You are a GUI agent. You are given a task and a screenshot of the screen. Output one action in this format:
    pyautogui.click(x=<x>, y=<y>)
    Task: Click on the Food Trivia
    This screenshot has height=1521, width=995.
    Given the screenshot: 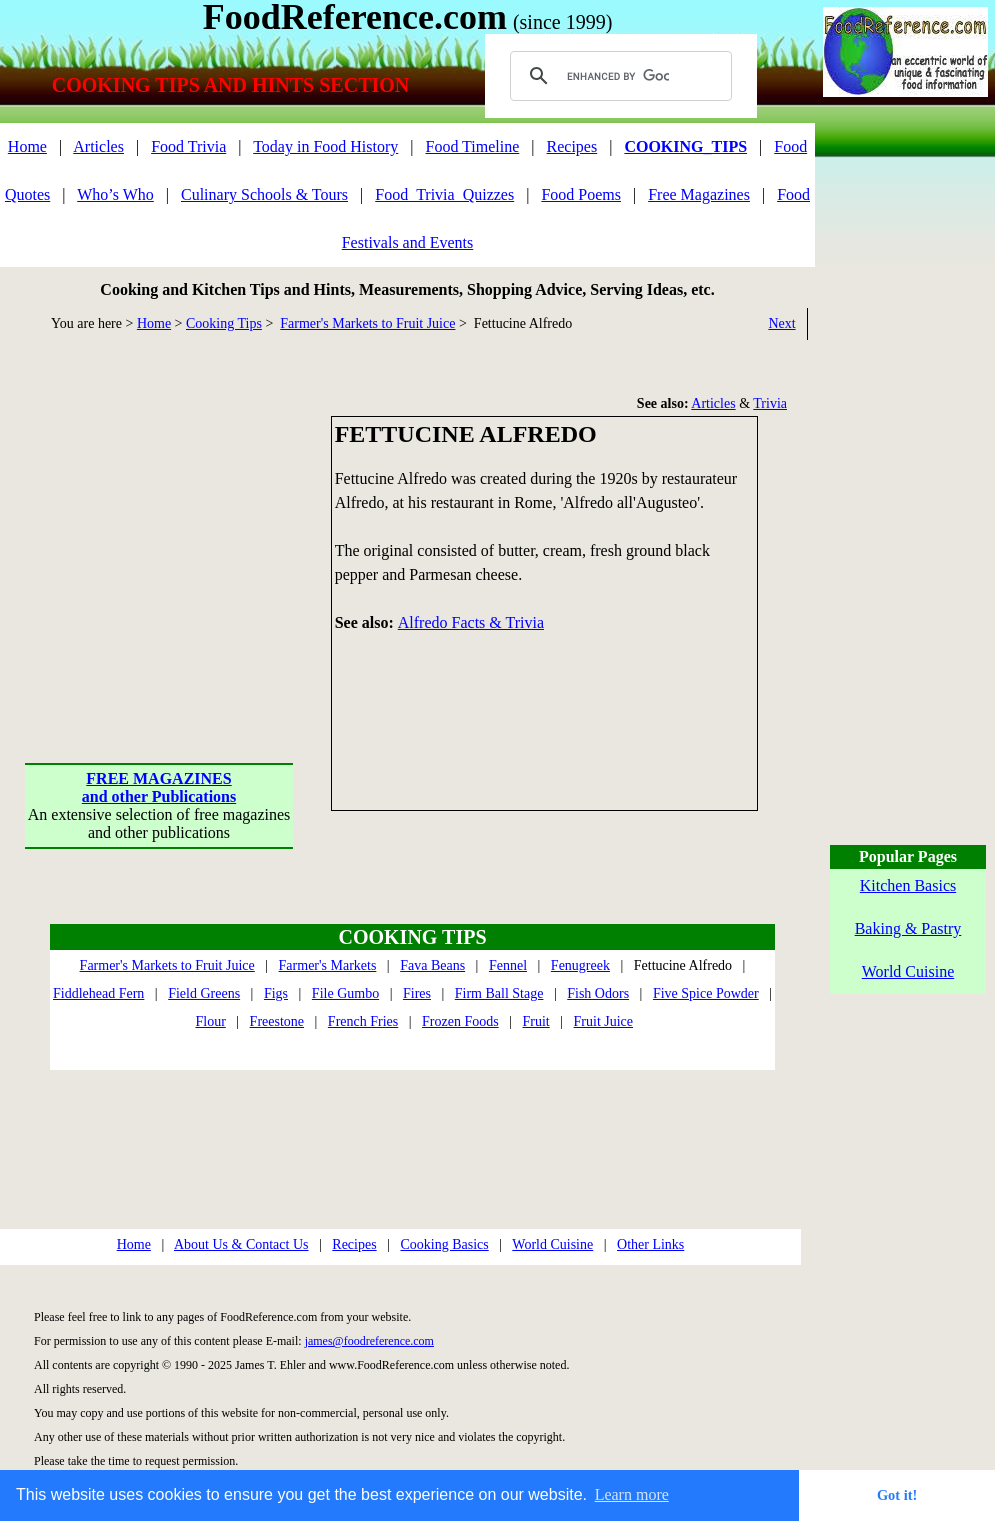 What is the action you would take?
    pyautogui.click(x=188, y=146)
    